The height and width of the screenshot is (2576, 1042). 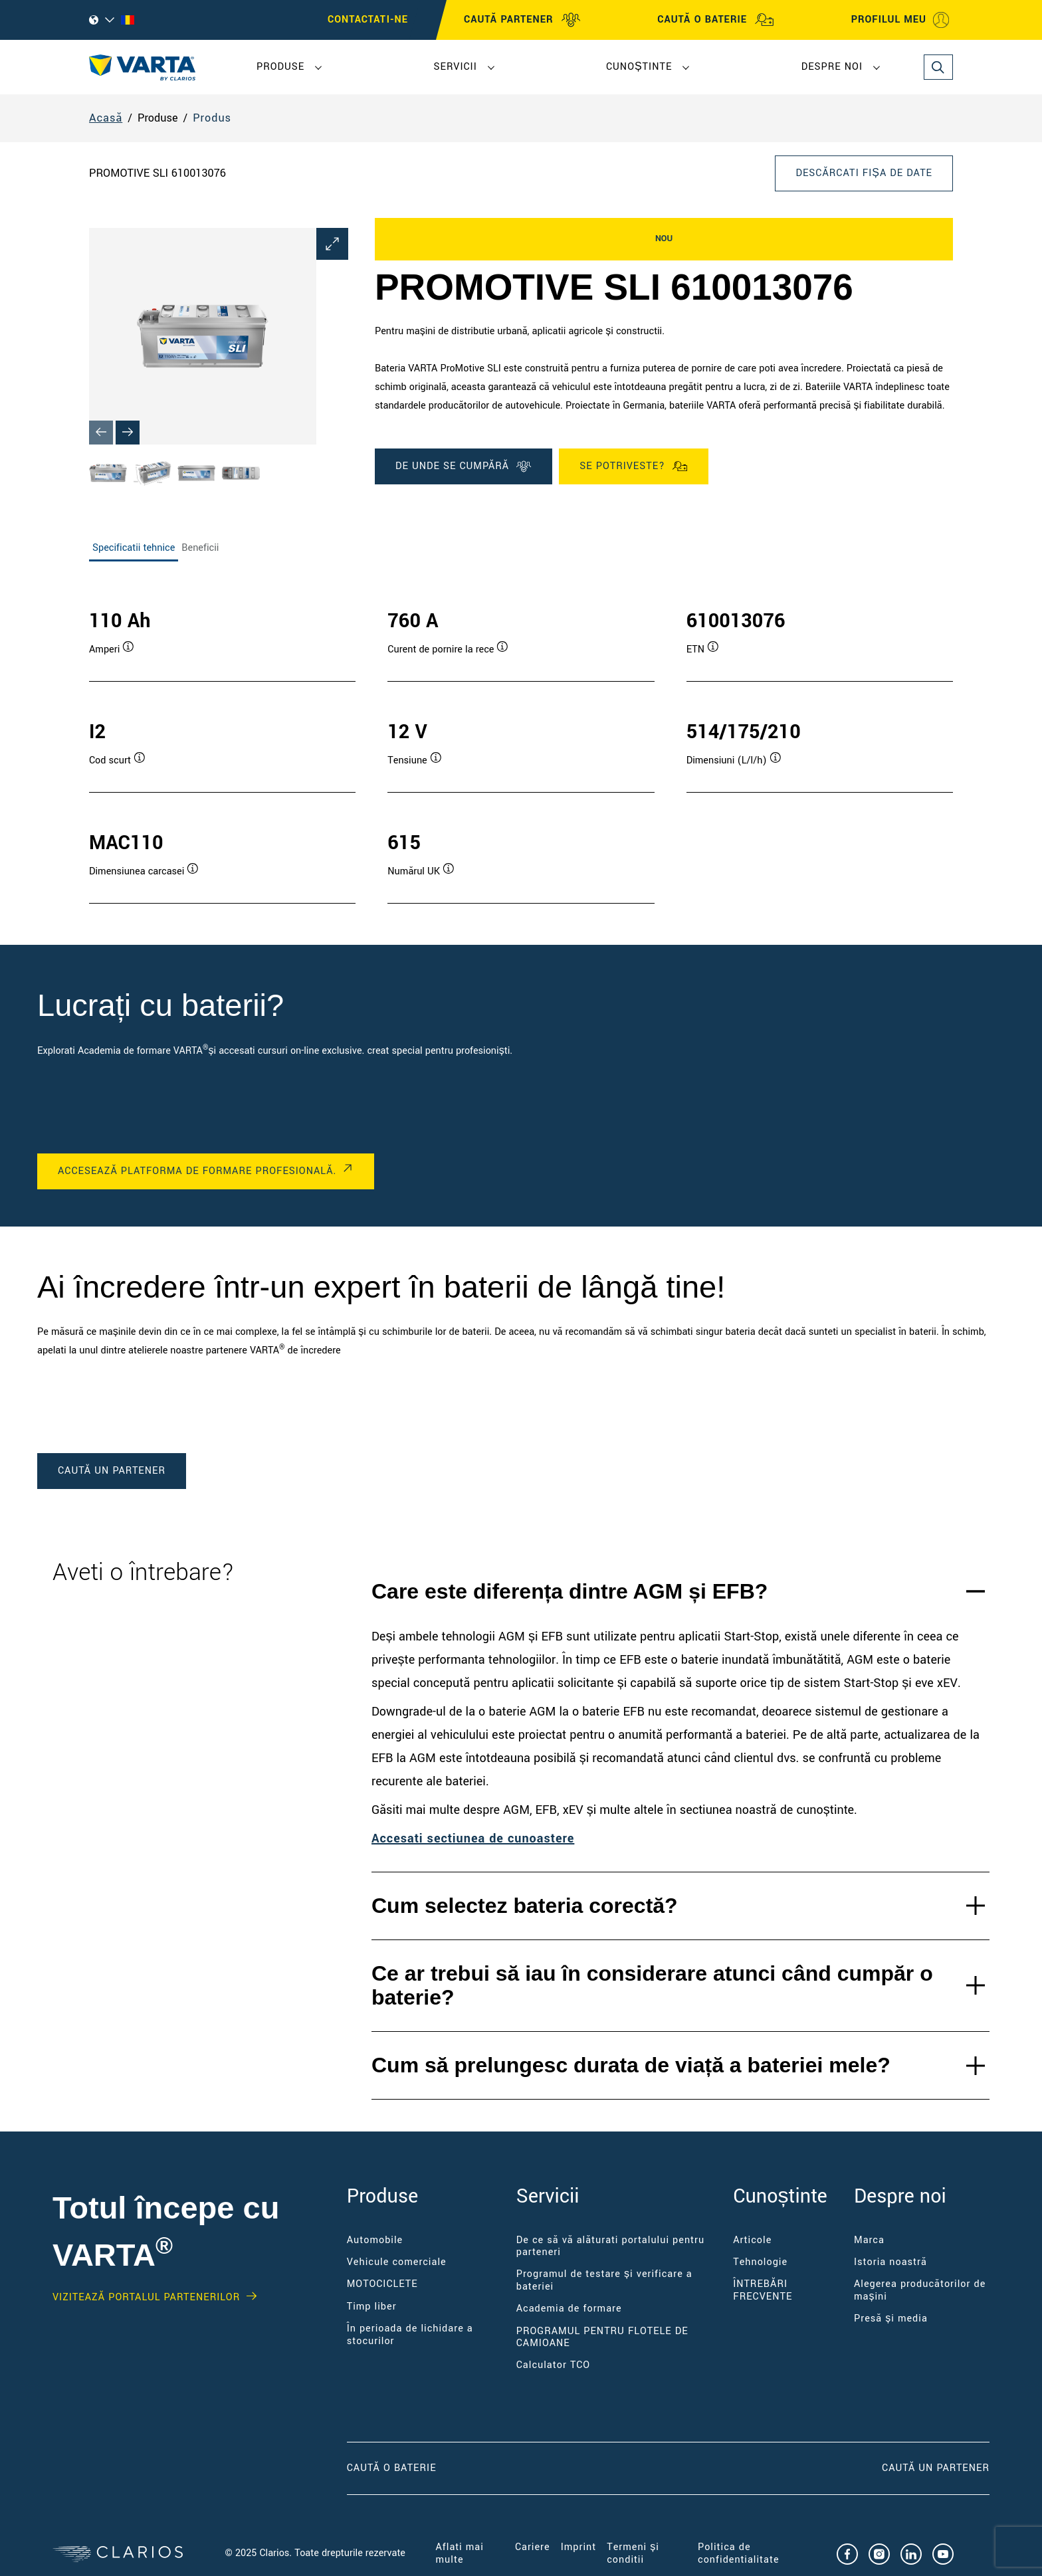 What do you see at coordinates (454, 67) in the screenshot?
I see `Servicii` at bounding box center [454, 67].